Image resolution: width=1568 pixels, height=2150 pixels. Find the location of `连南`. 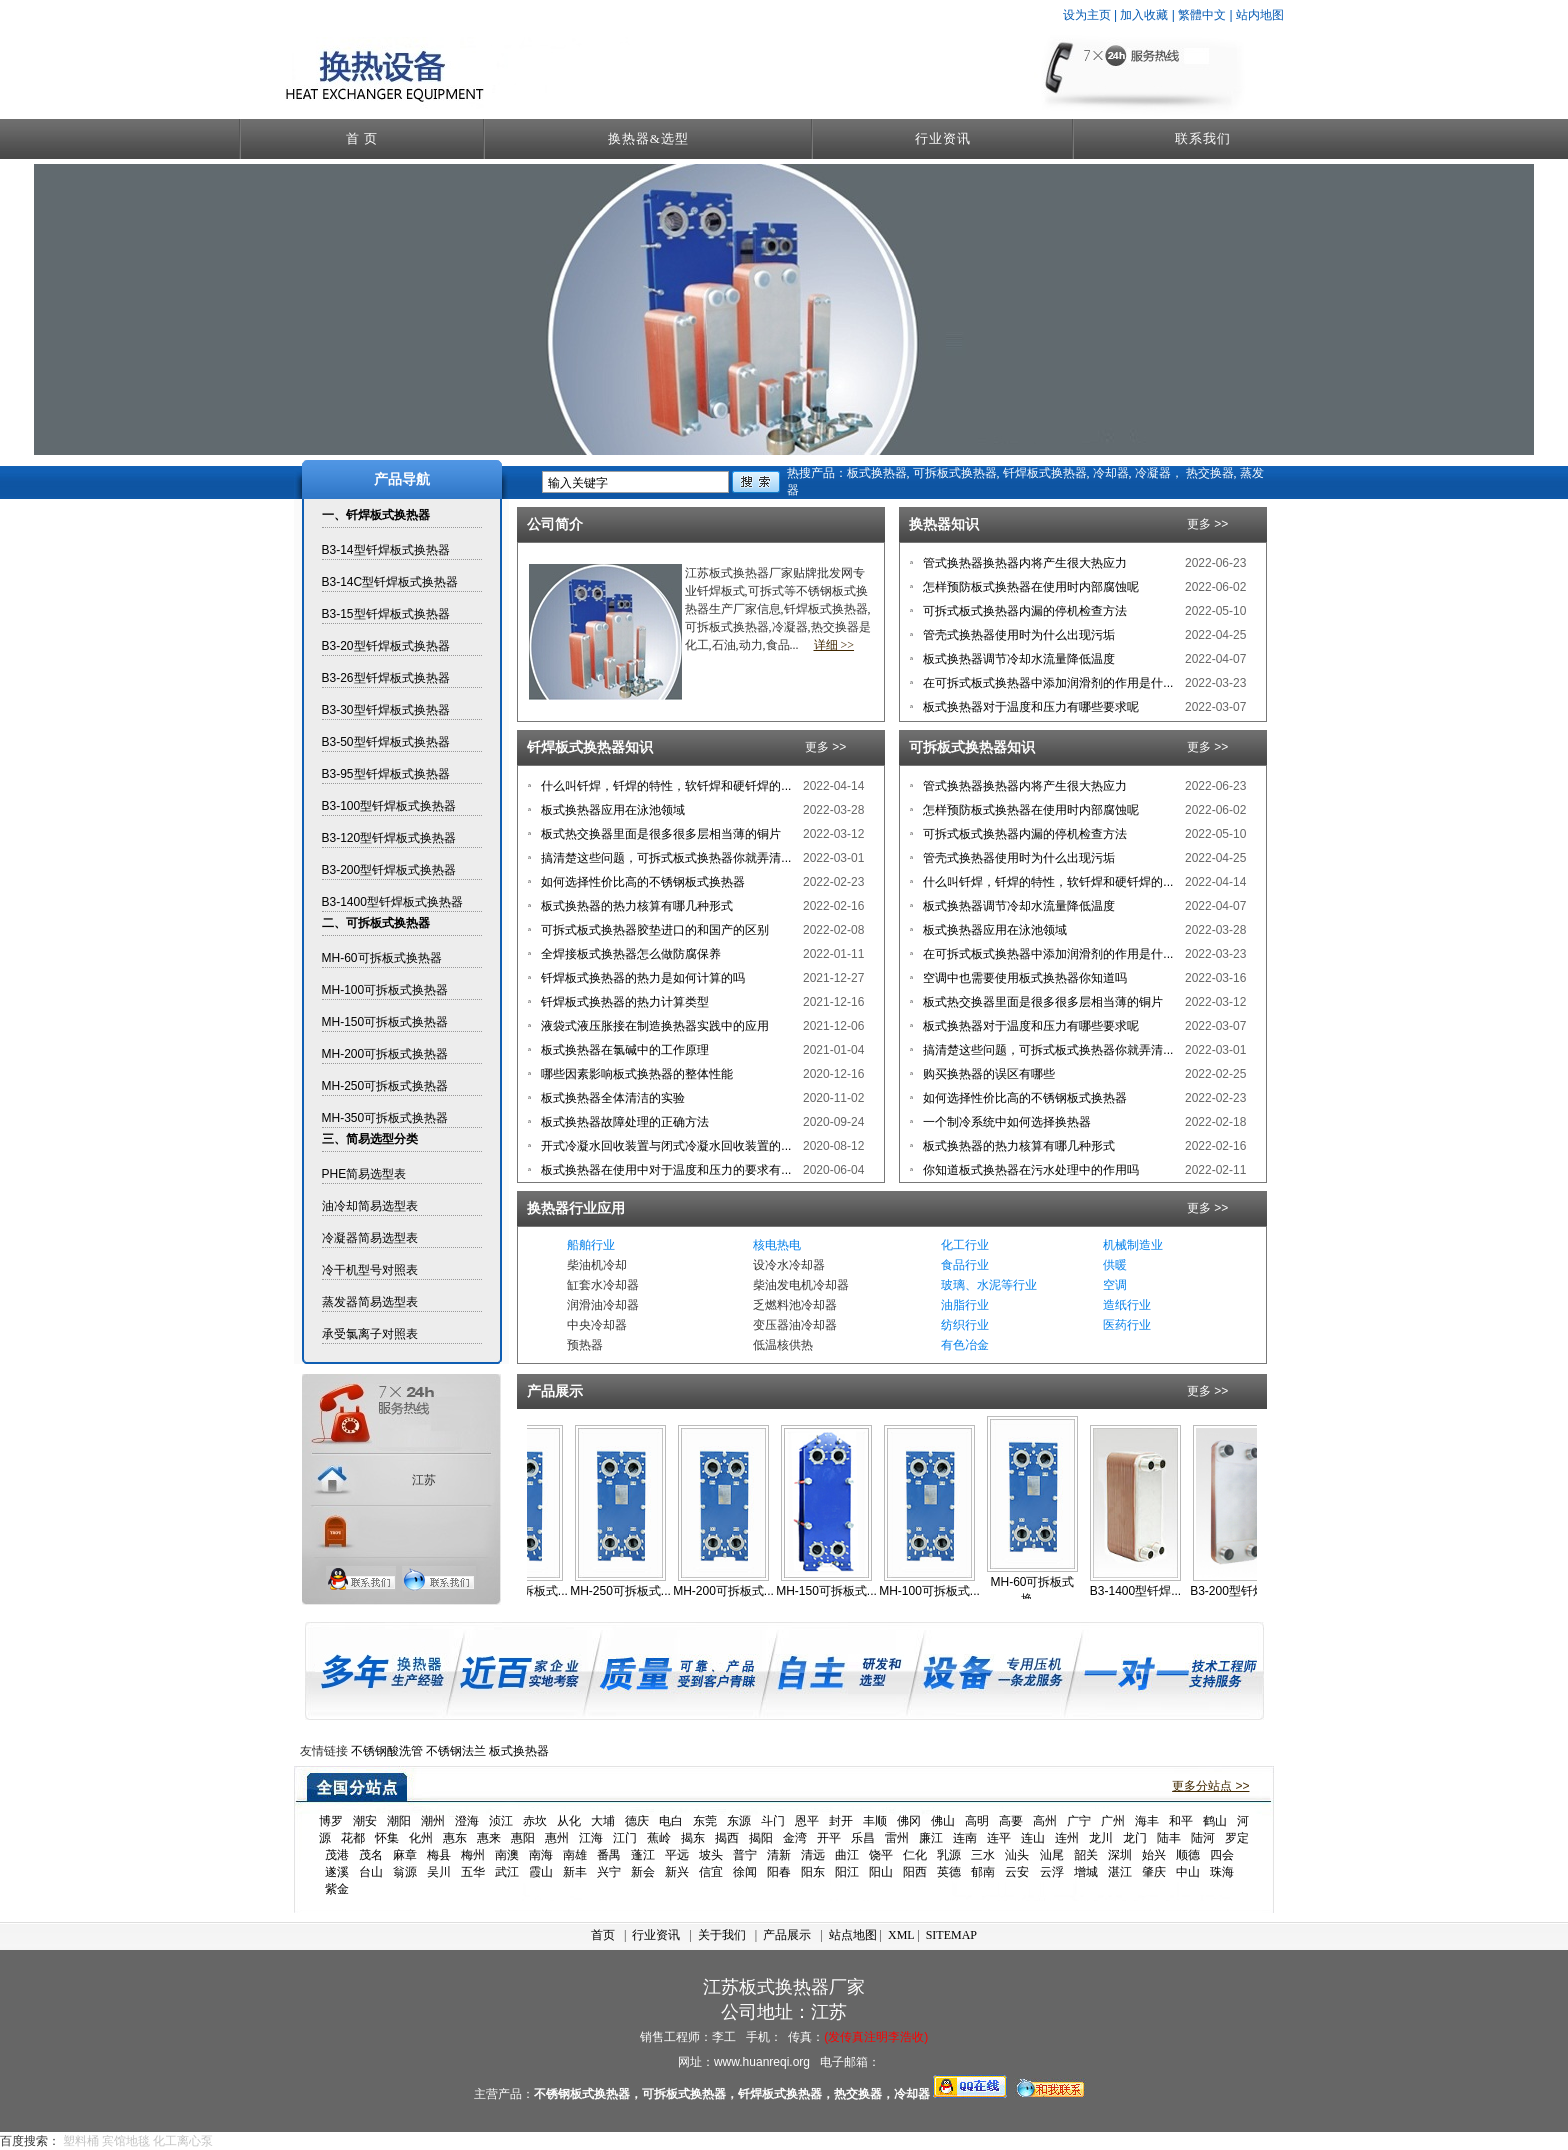

连南 is located at coordinates (965, 1838).